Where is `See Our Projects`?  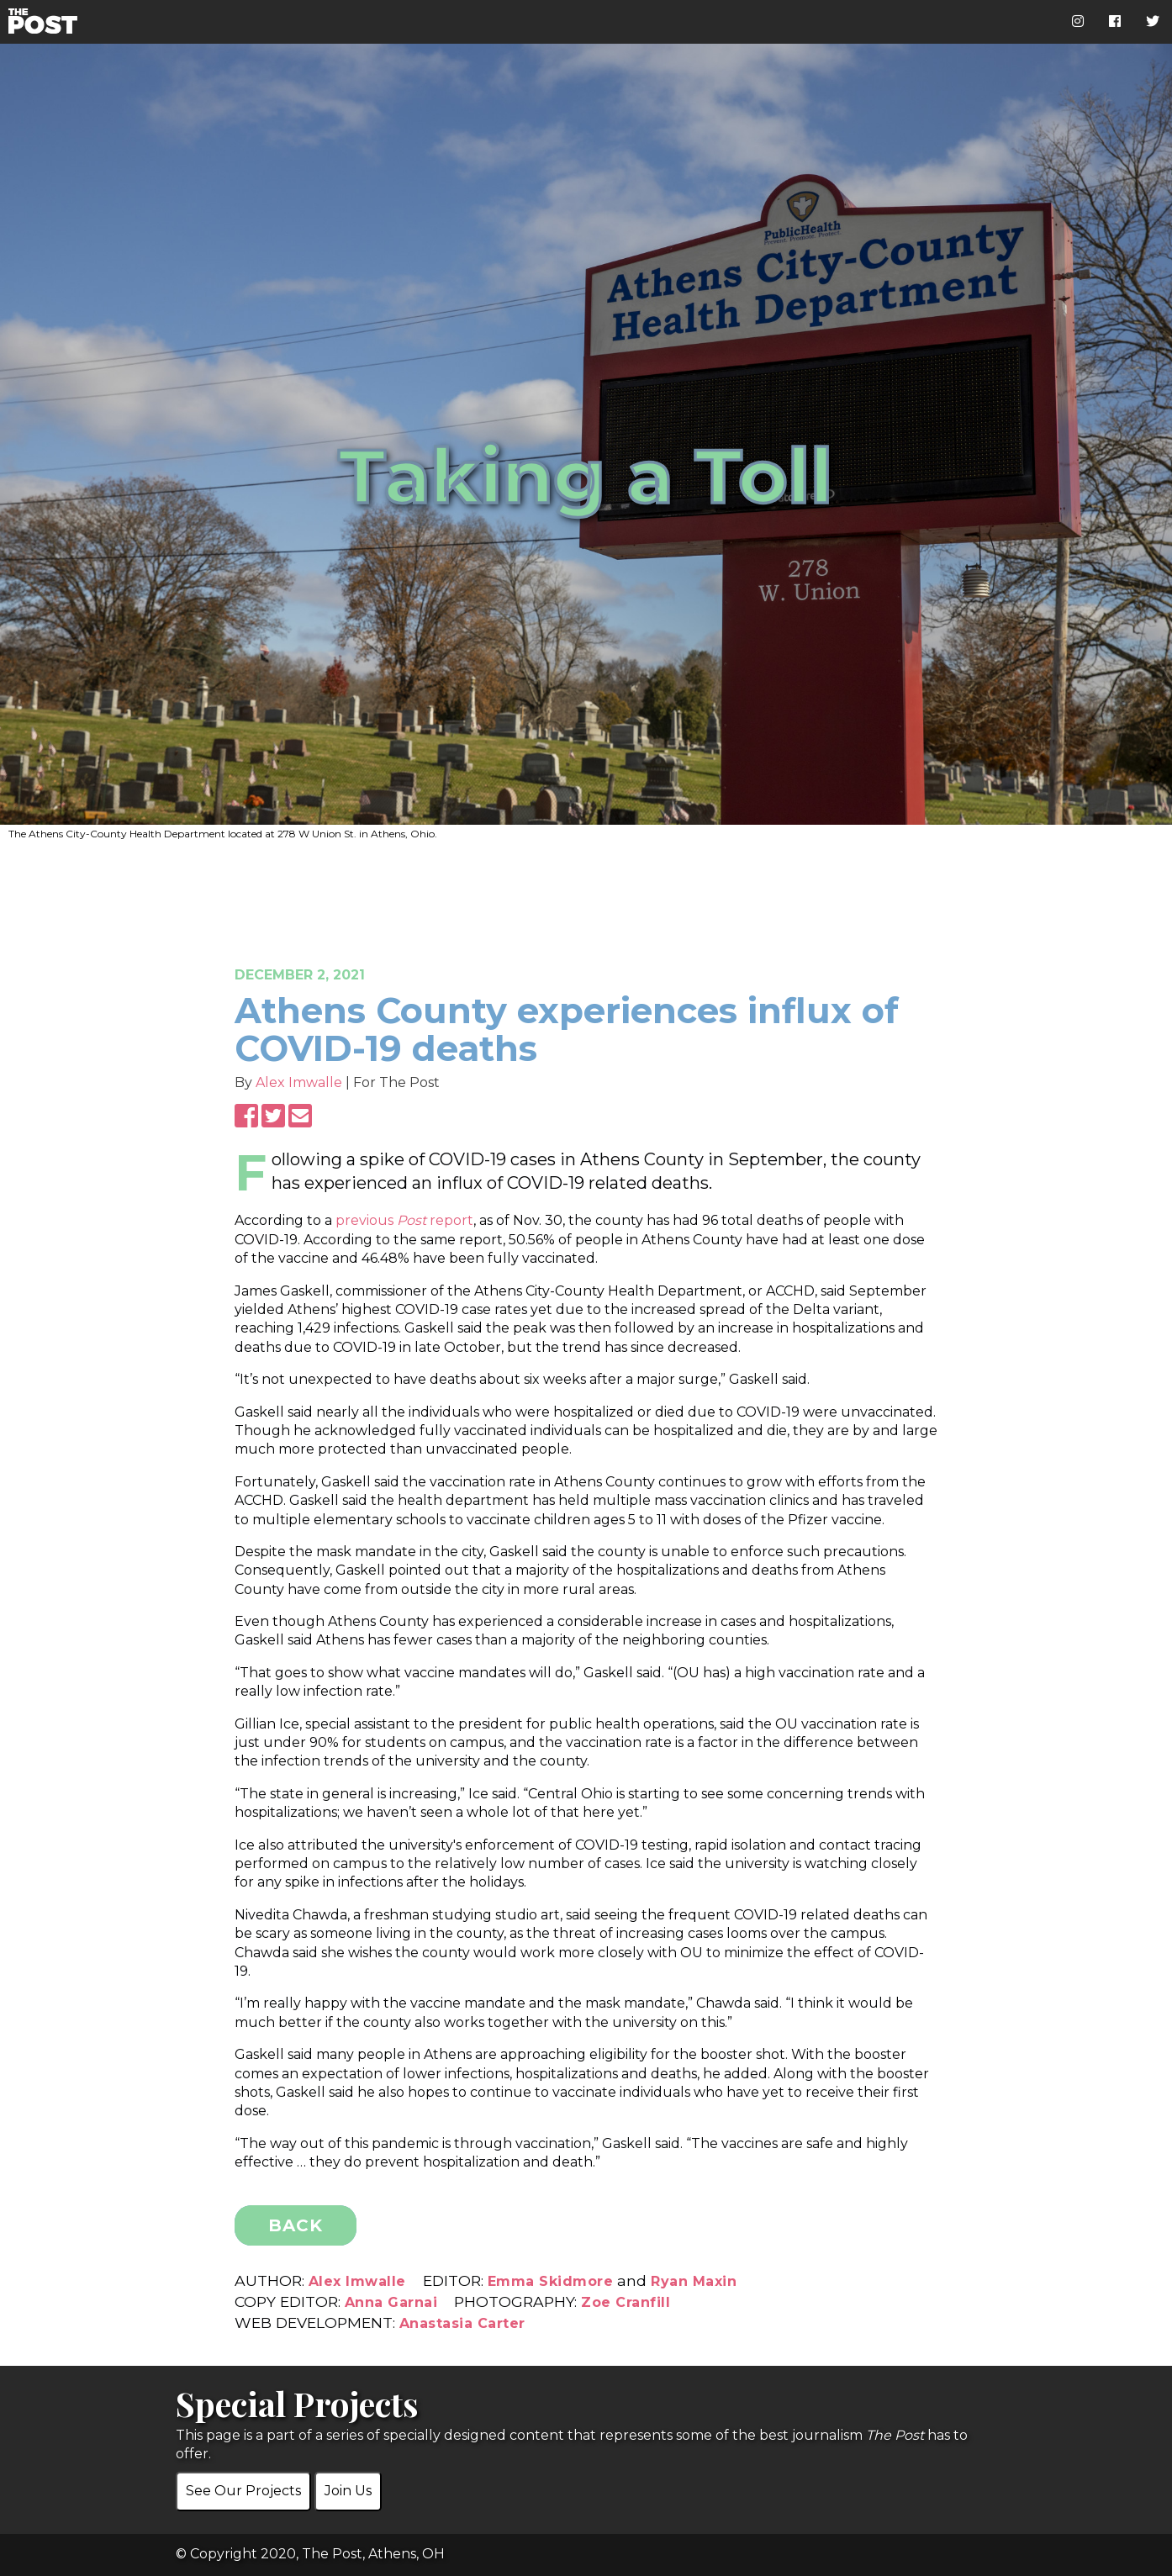
See Our Projects is located at coordinates (243, 2491).